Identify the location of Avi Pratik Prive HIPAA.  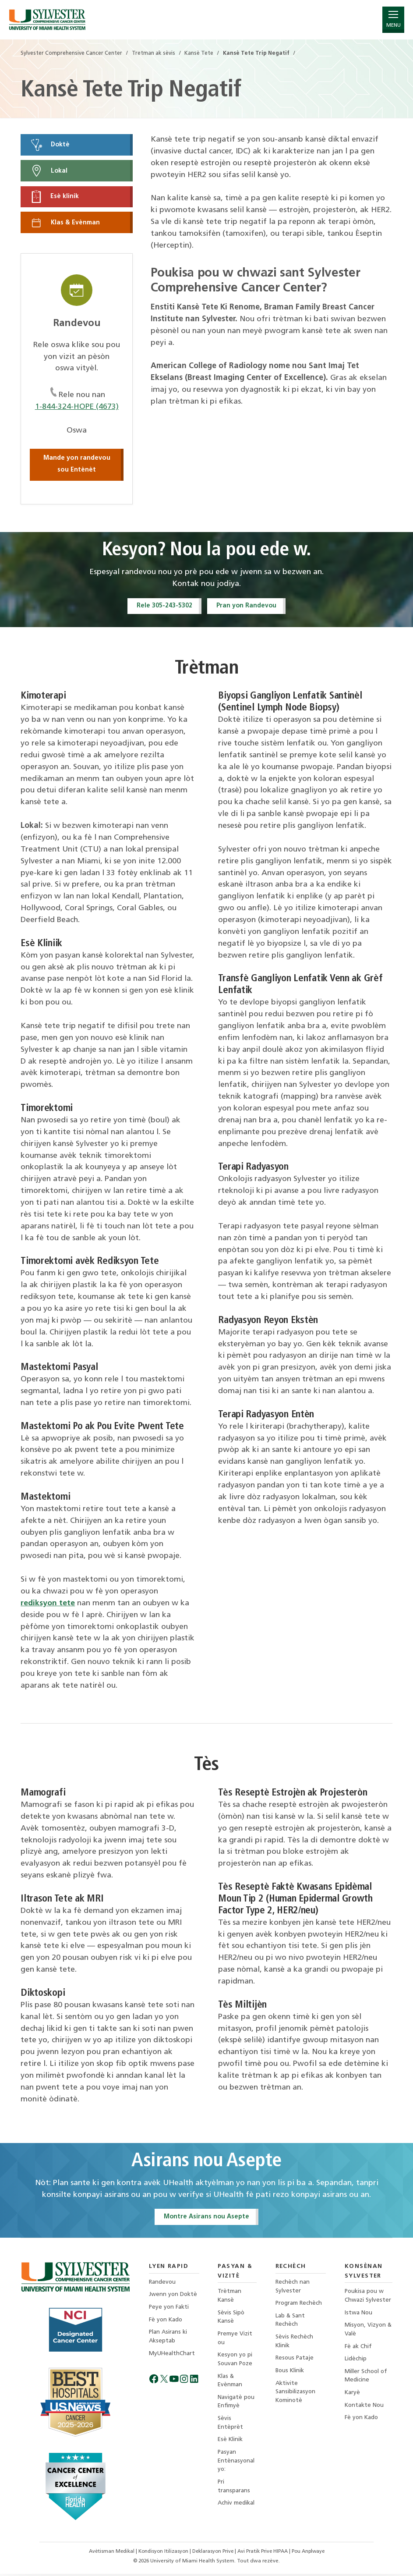
(265, 2553).